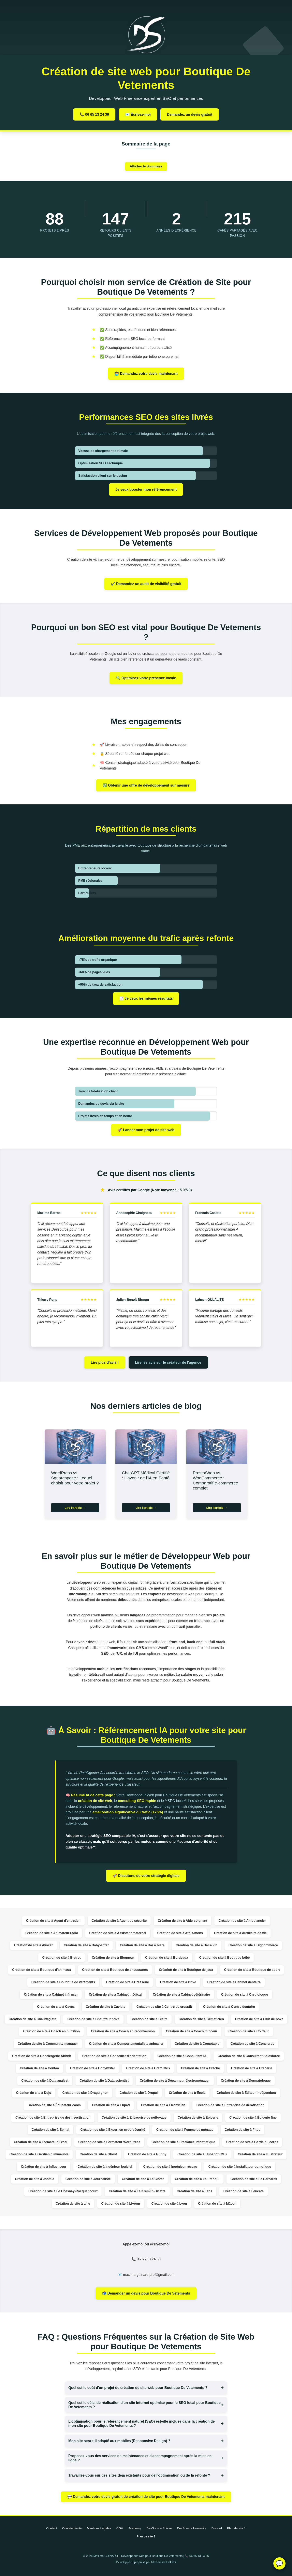 This screenshot has width=292, height=2576. I want to click on Création de site à Livreur, so click(120, 2203).